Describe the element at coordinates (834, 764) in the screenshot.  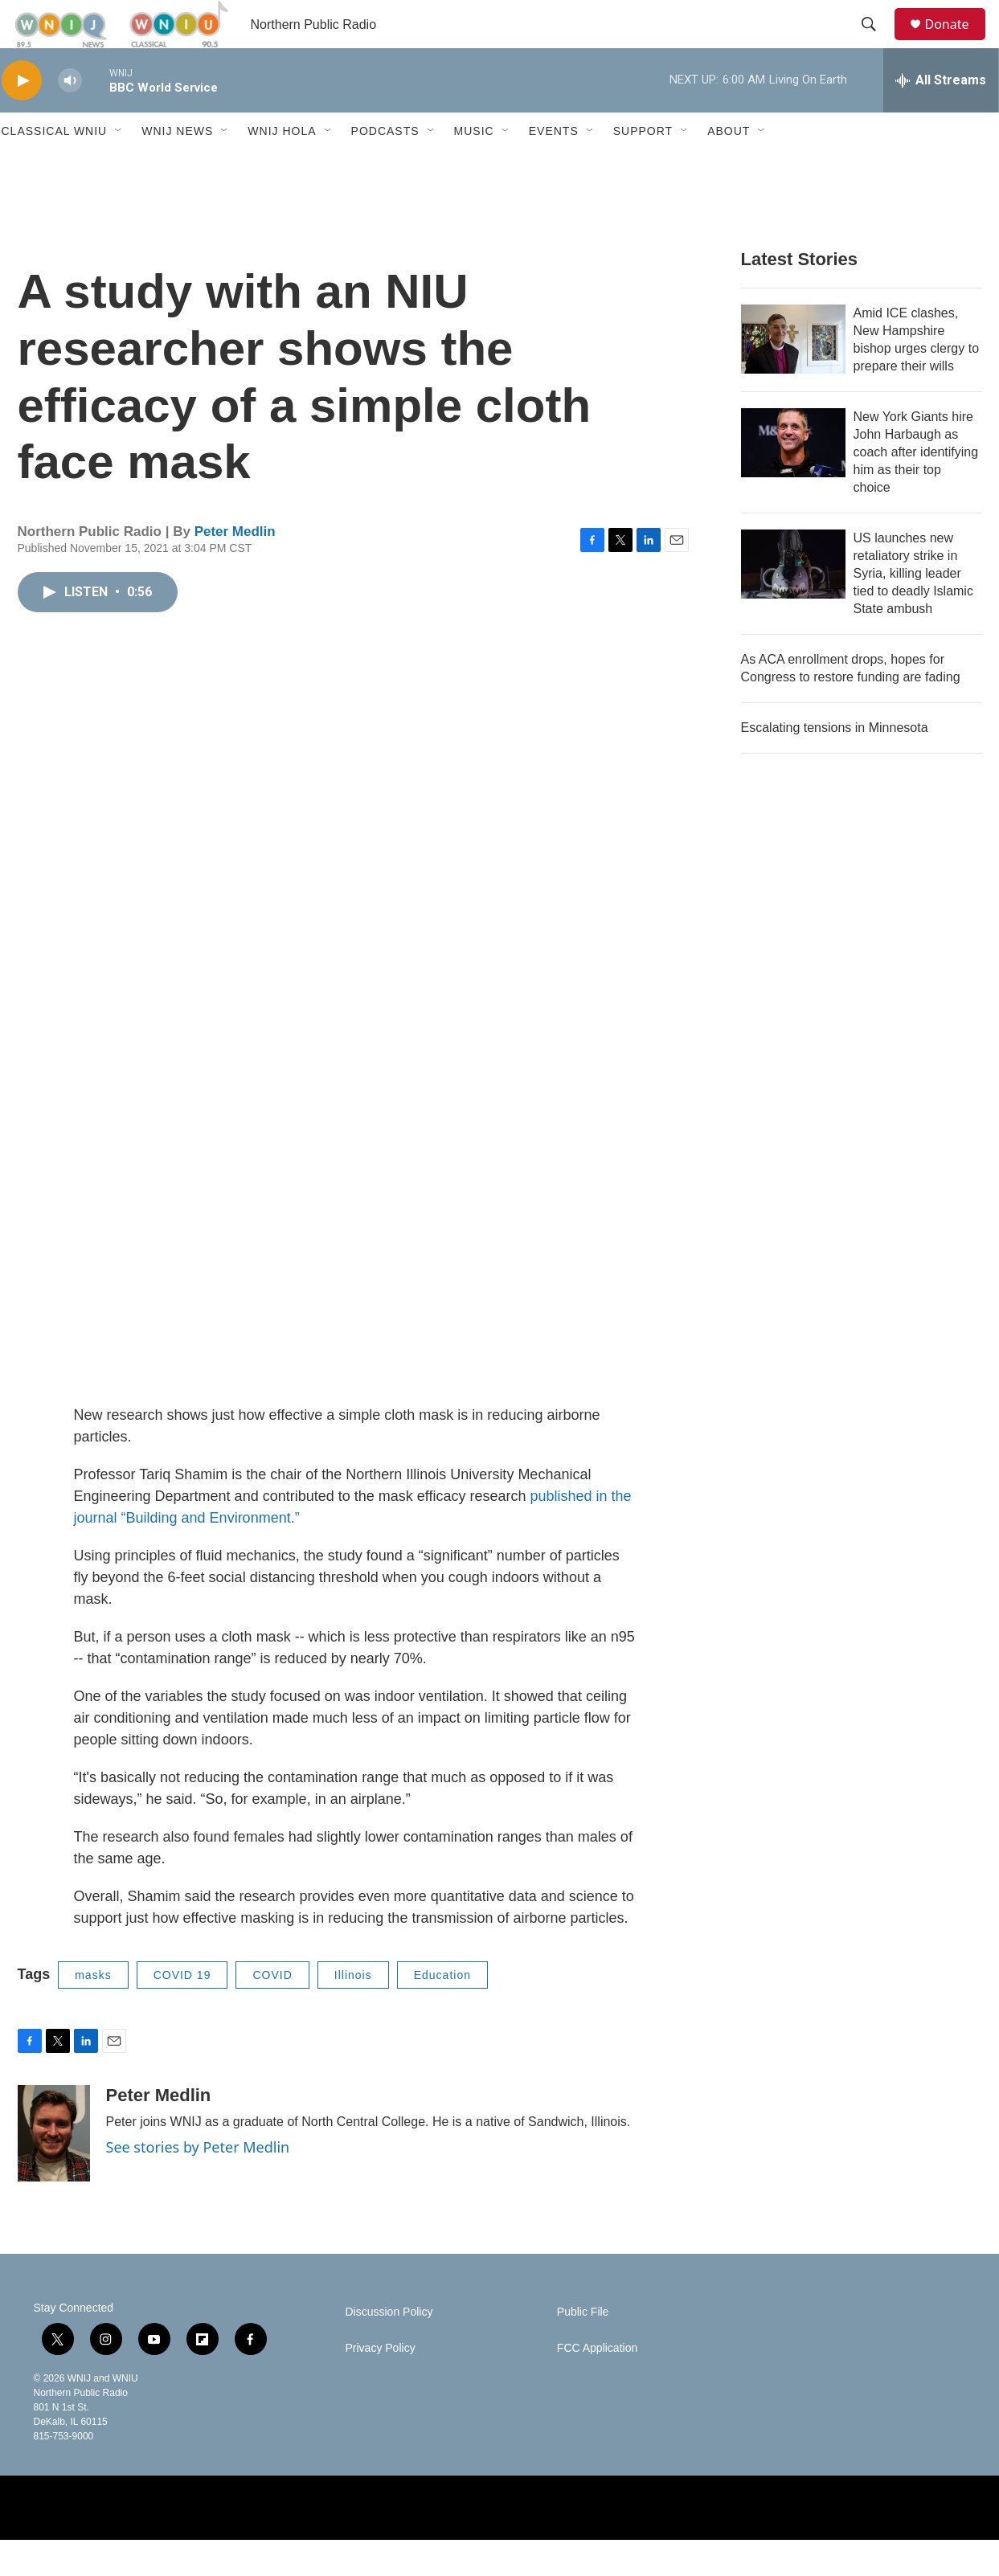
I see `Escalating tensions in Minnesota` at that location.